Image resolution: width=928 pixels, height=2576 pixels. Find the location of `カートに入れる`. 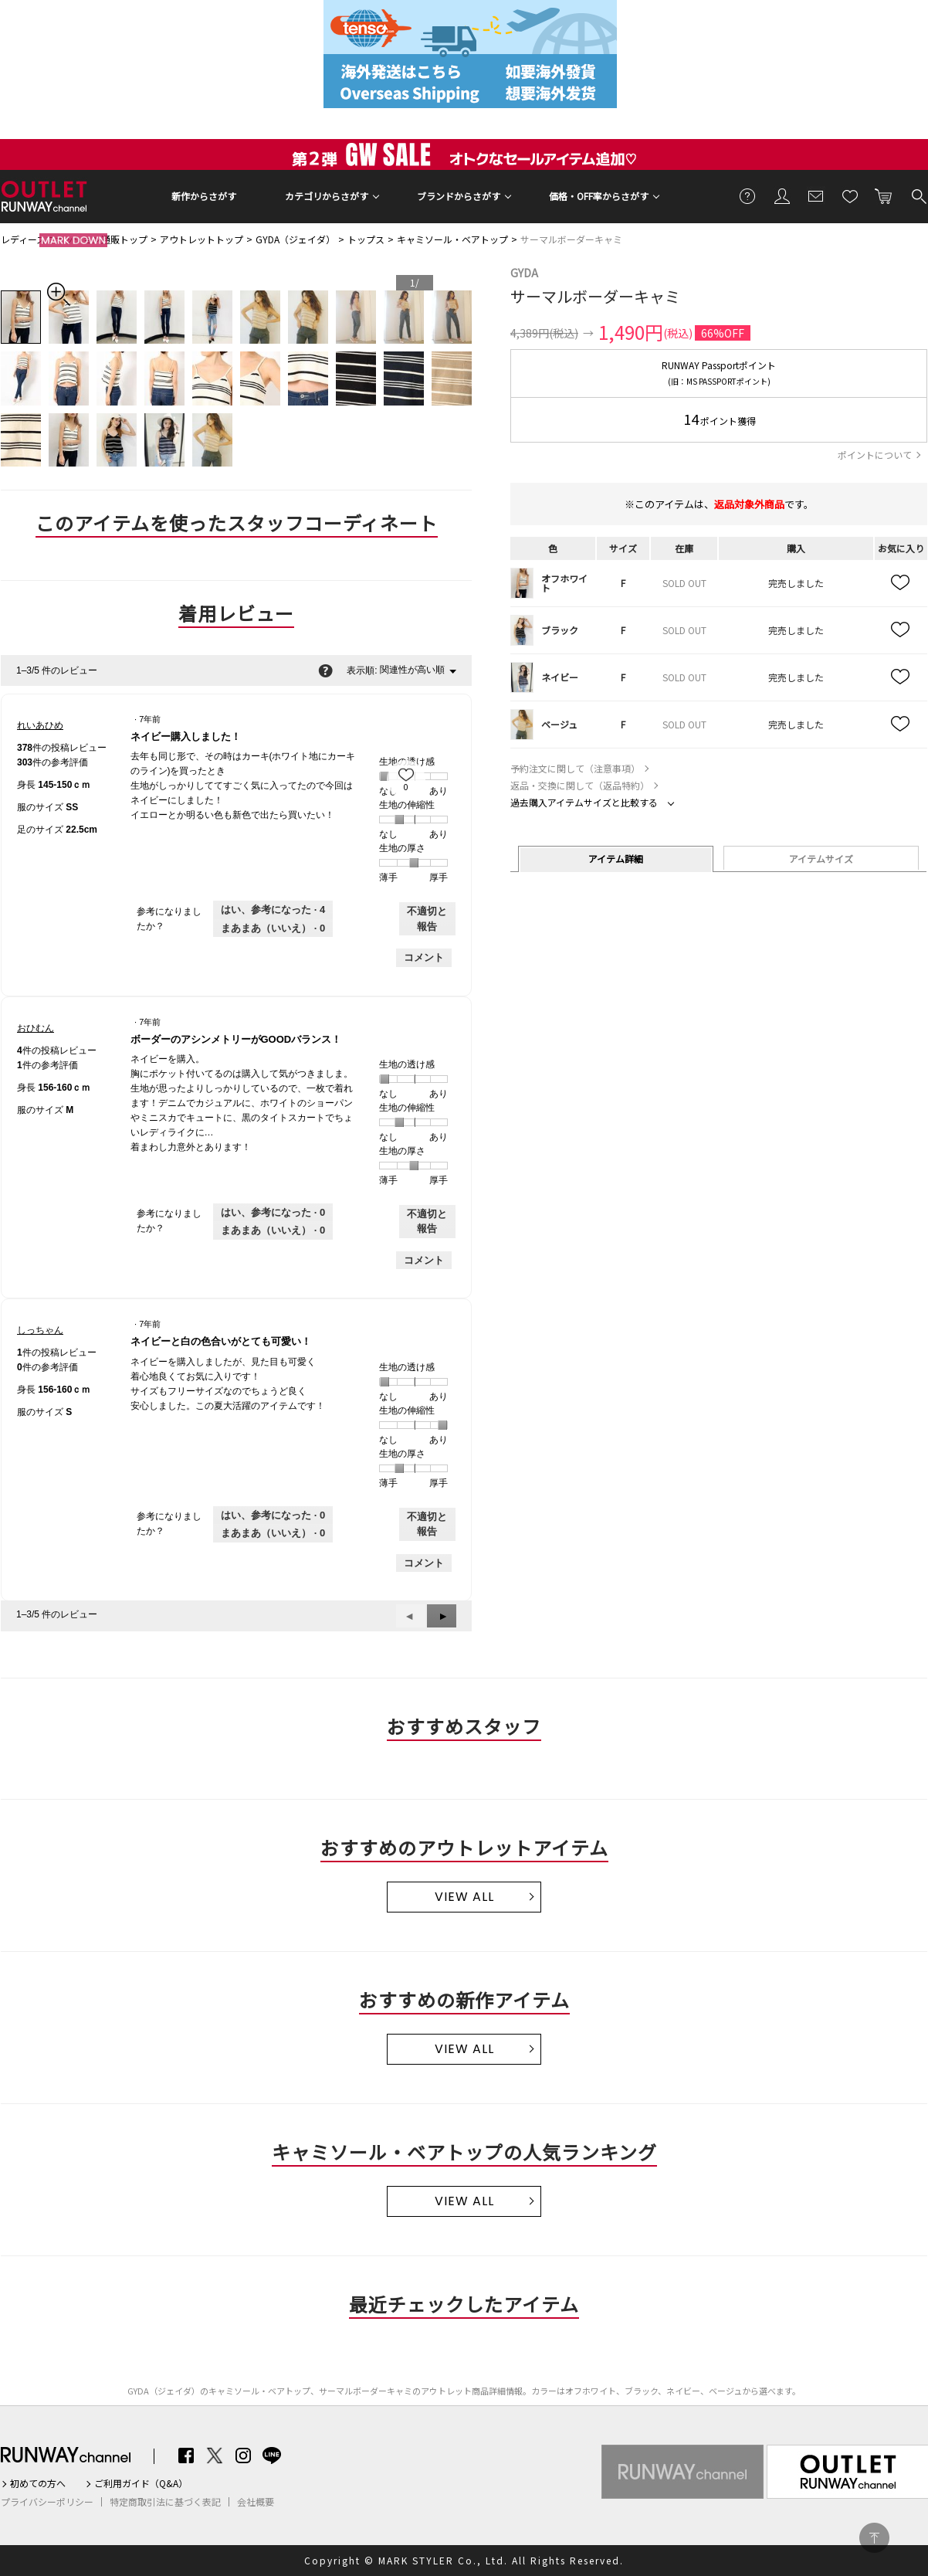

カートに入れる is located at coordinates (884, 195).